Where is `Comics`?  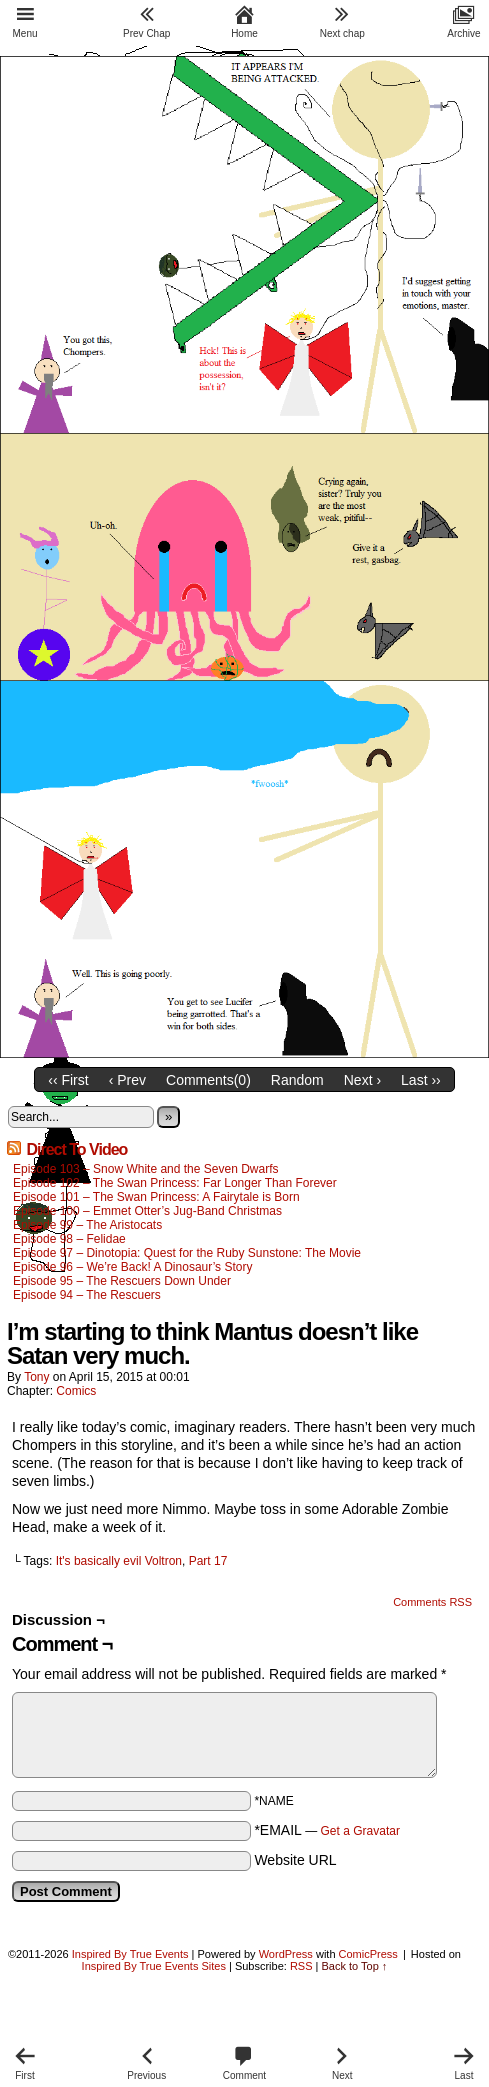 Comics is located at coordinates (76, 1391).